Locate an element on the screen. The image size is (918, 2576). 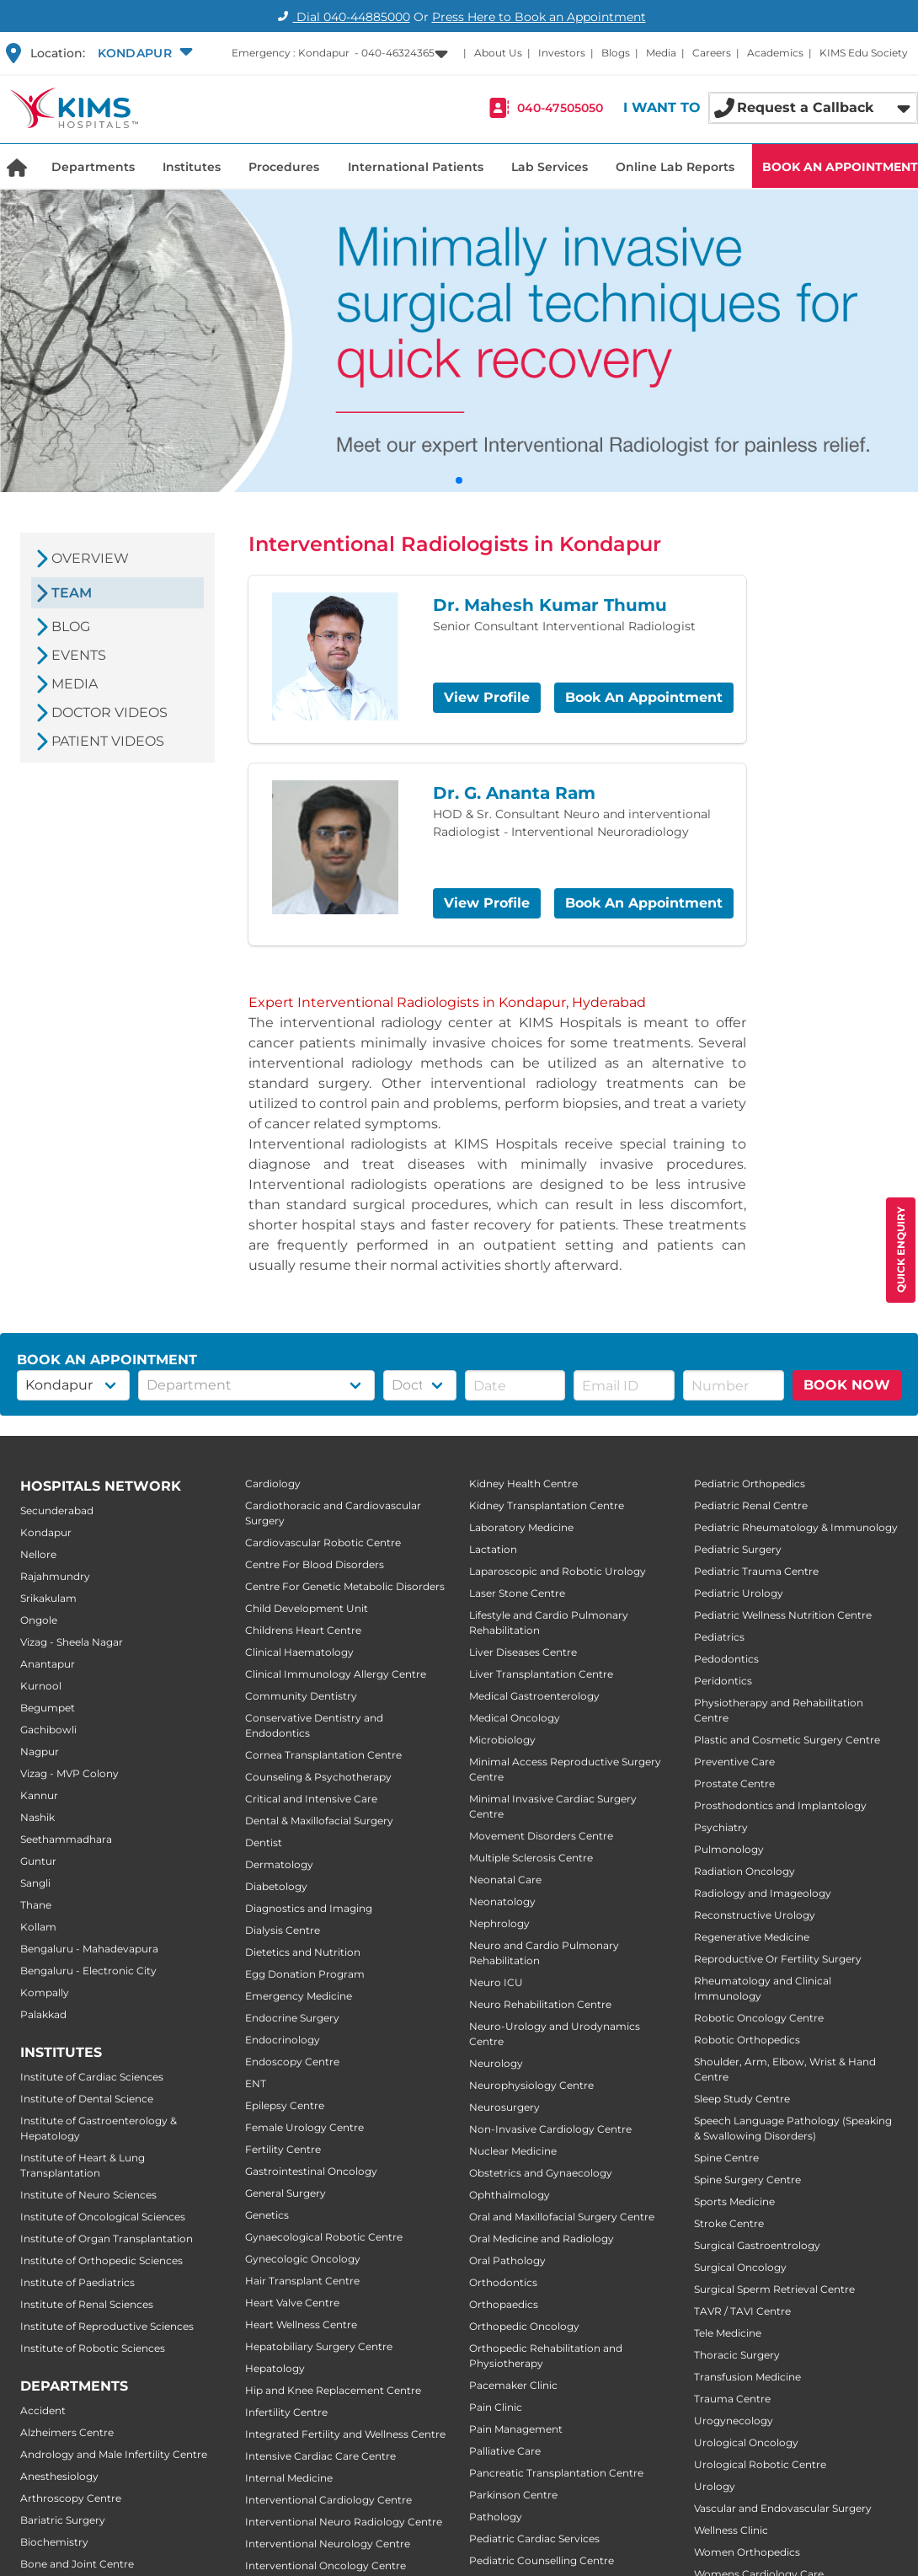
Lactation is located at coordinates (493, 1549).